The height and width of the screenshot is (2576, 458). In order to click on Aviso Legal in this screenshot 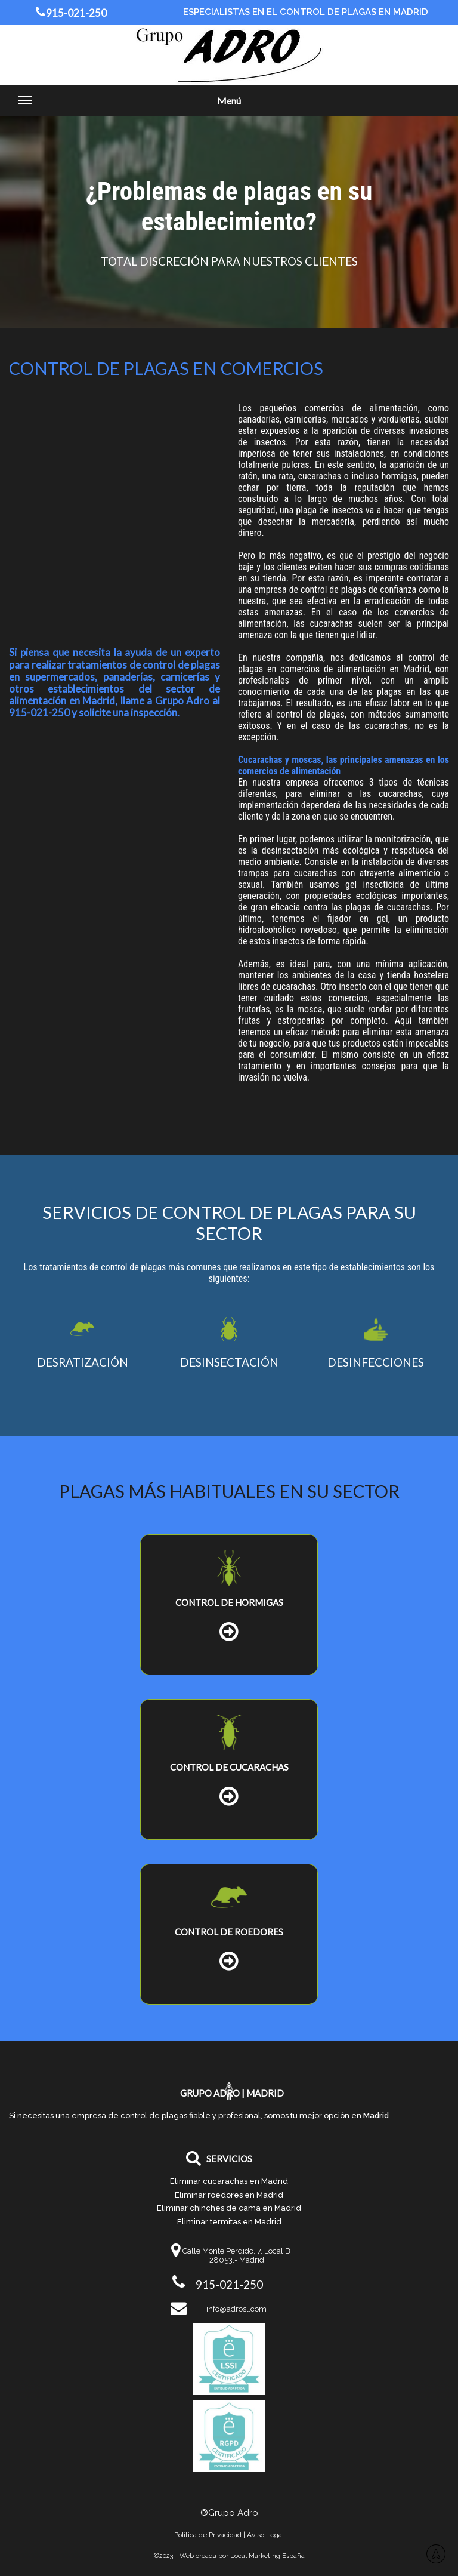, I will do `click(265, 2535)`.